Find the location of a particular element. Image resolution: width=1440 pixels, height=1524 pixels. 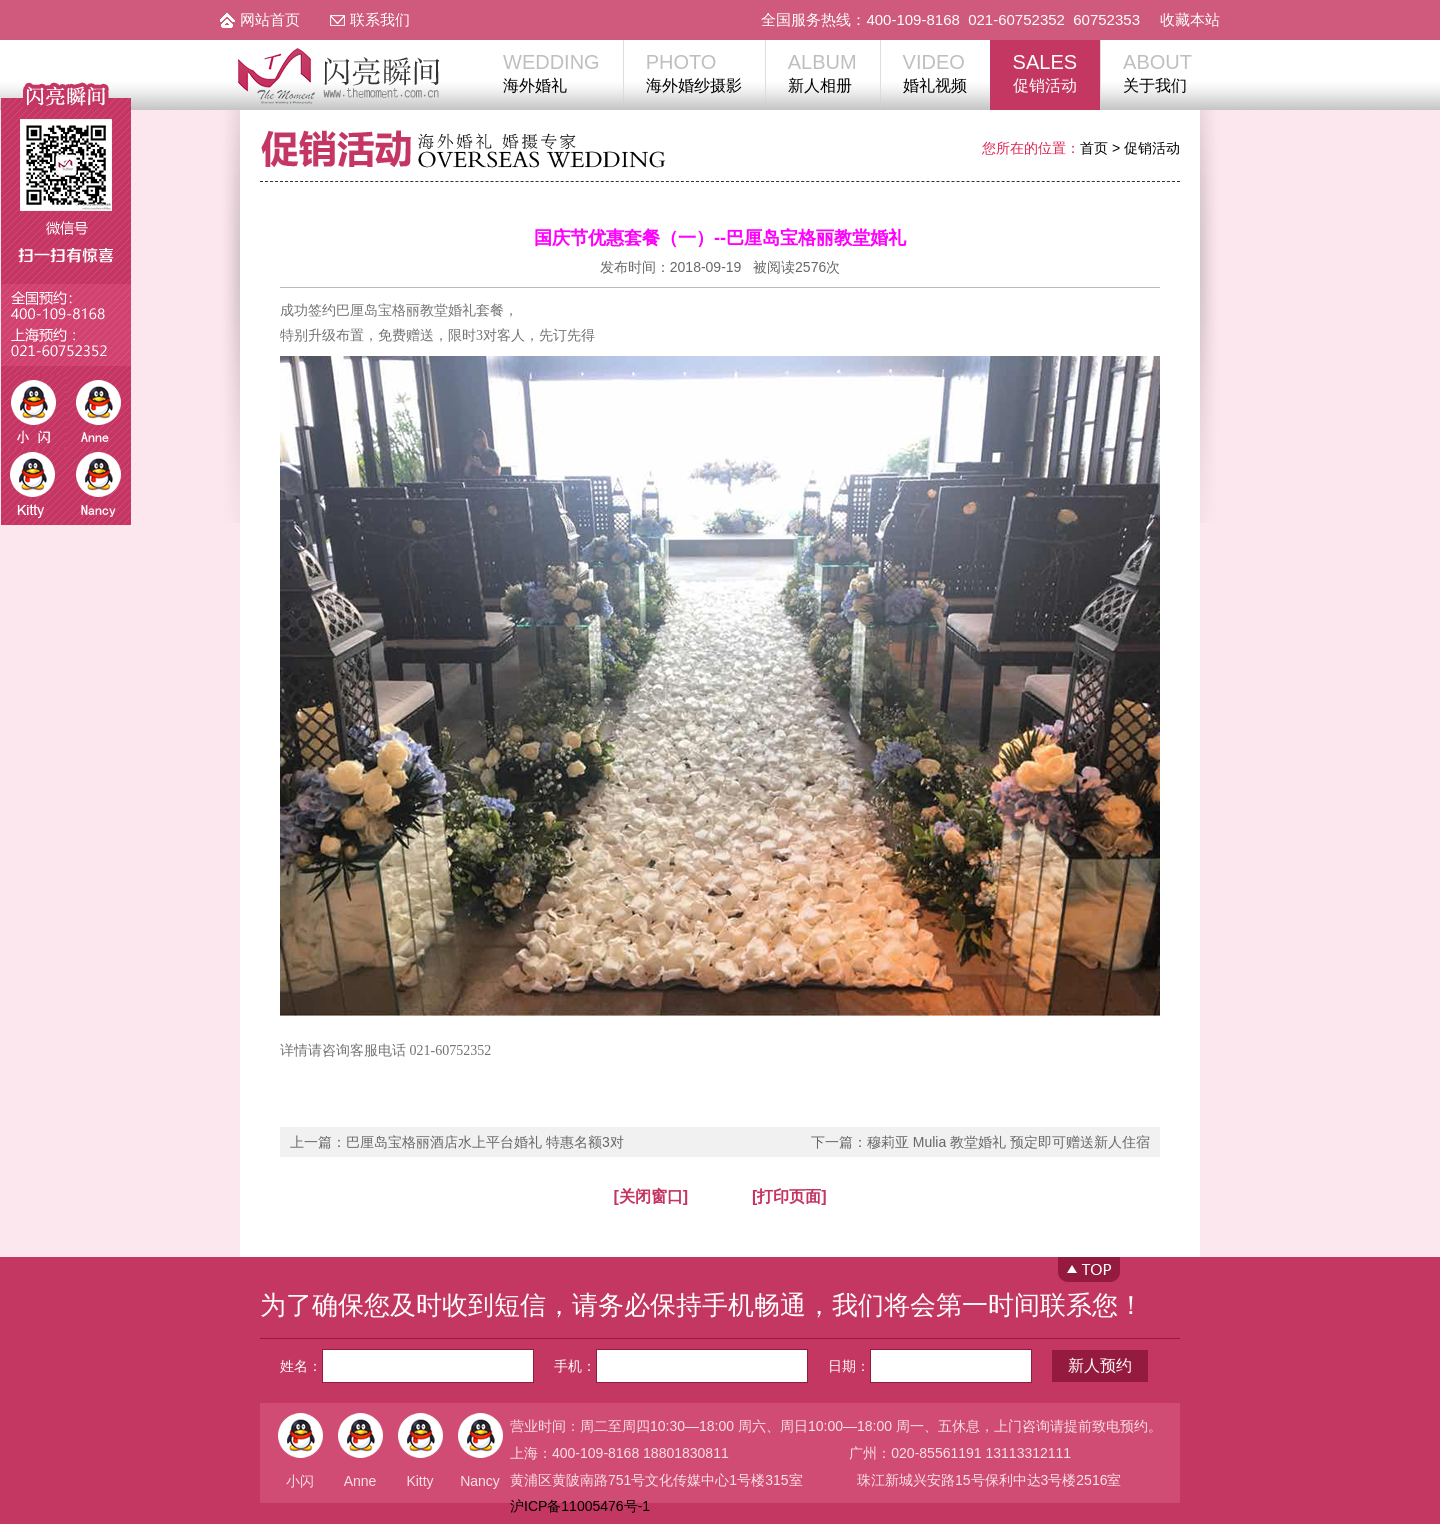

新人预约 is located at coordinates (1100, 1365).